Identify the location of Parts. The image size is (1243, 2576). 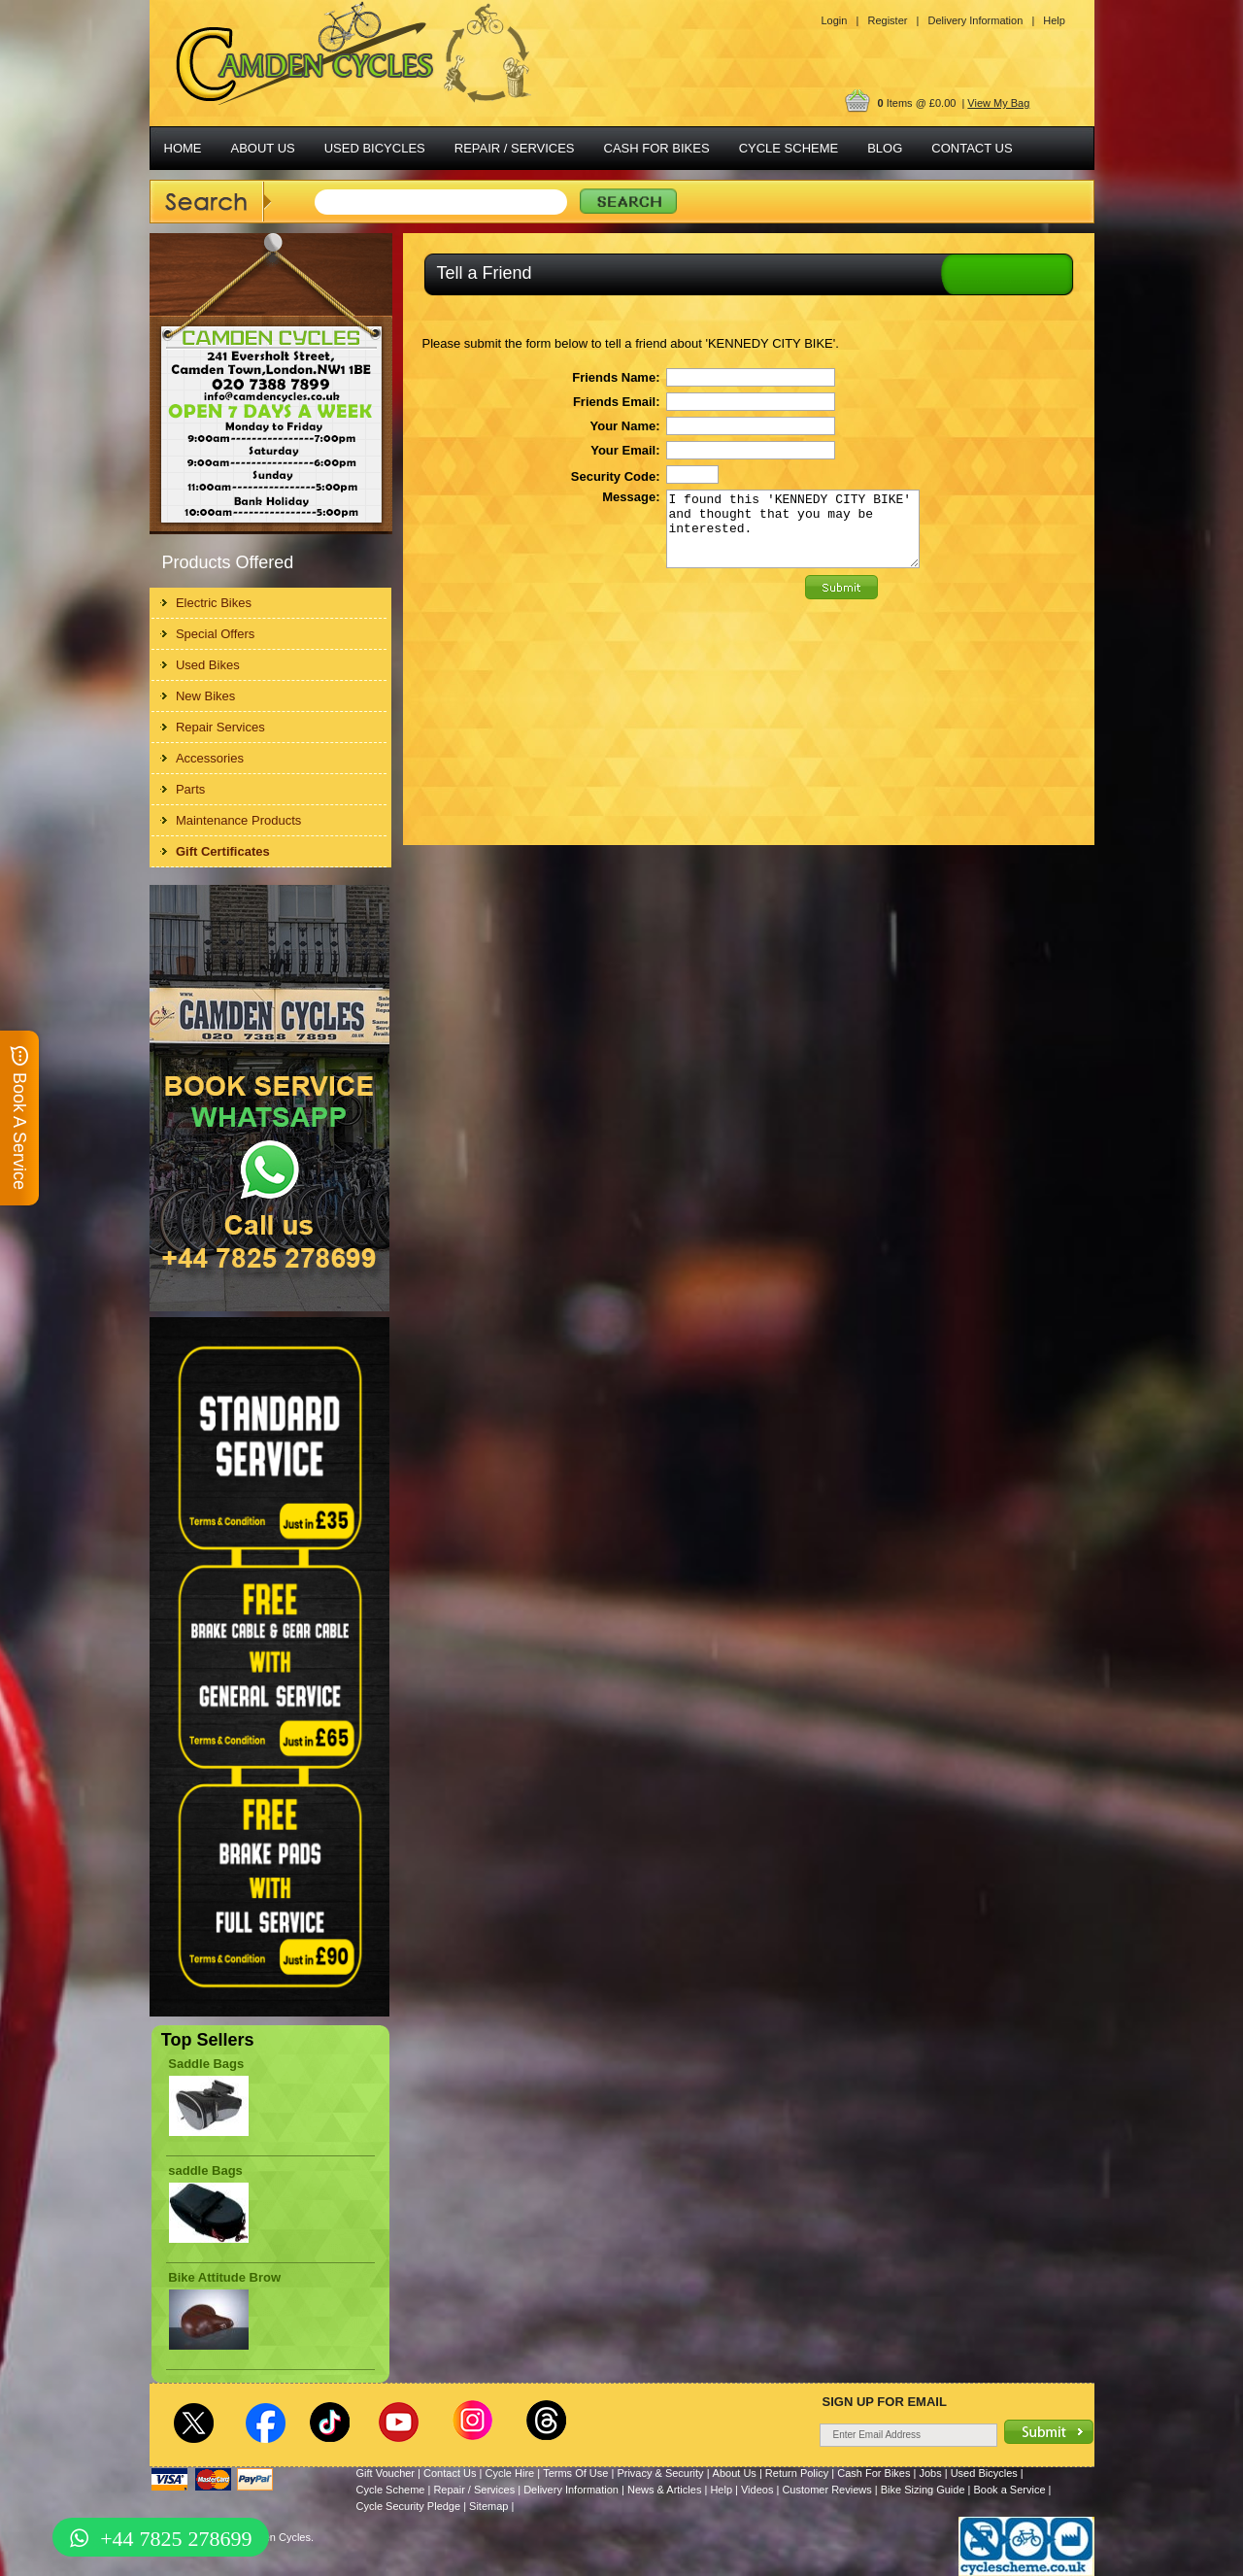
(190, 789).